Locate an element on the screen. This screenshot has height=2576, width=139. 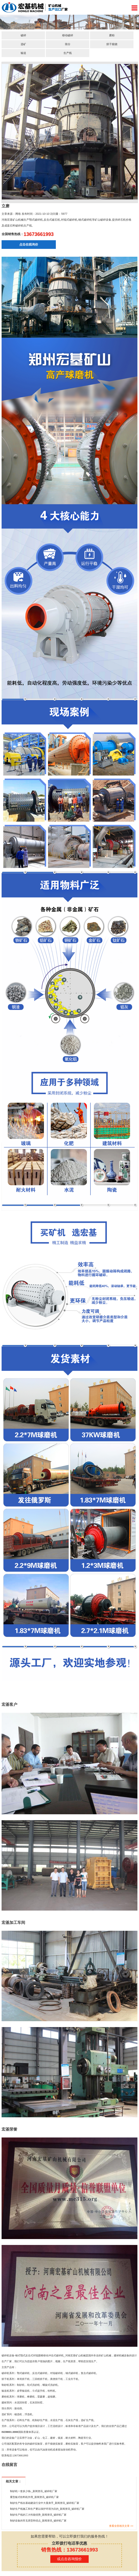
销售热线：13673661993 is located at coordinates (69, 2550).